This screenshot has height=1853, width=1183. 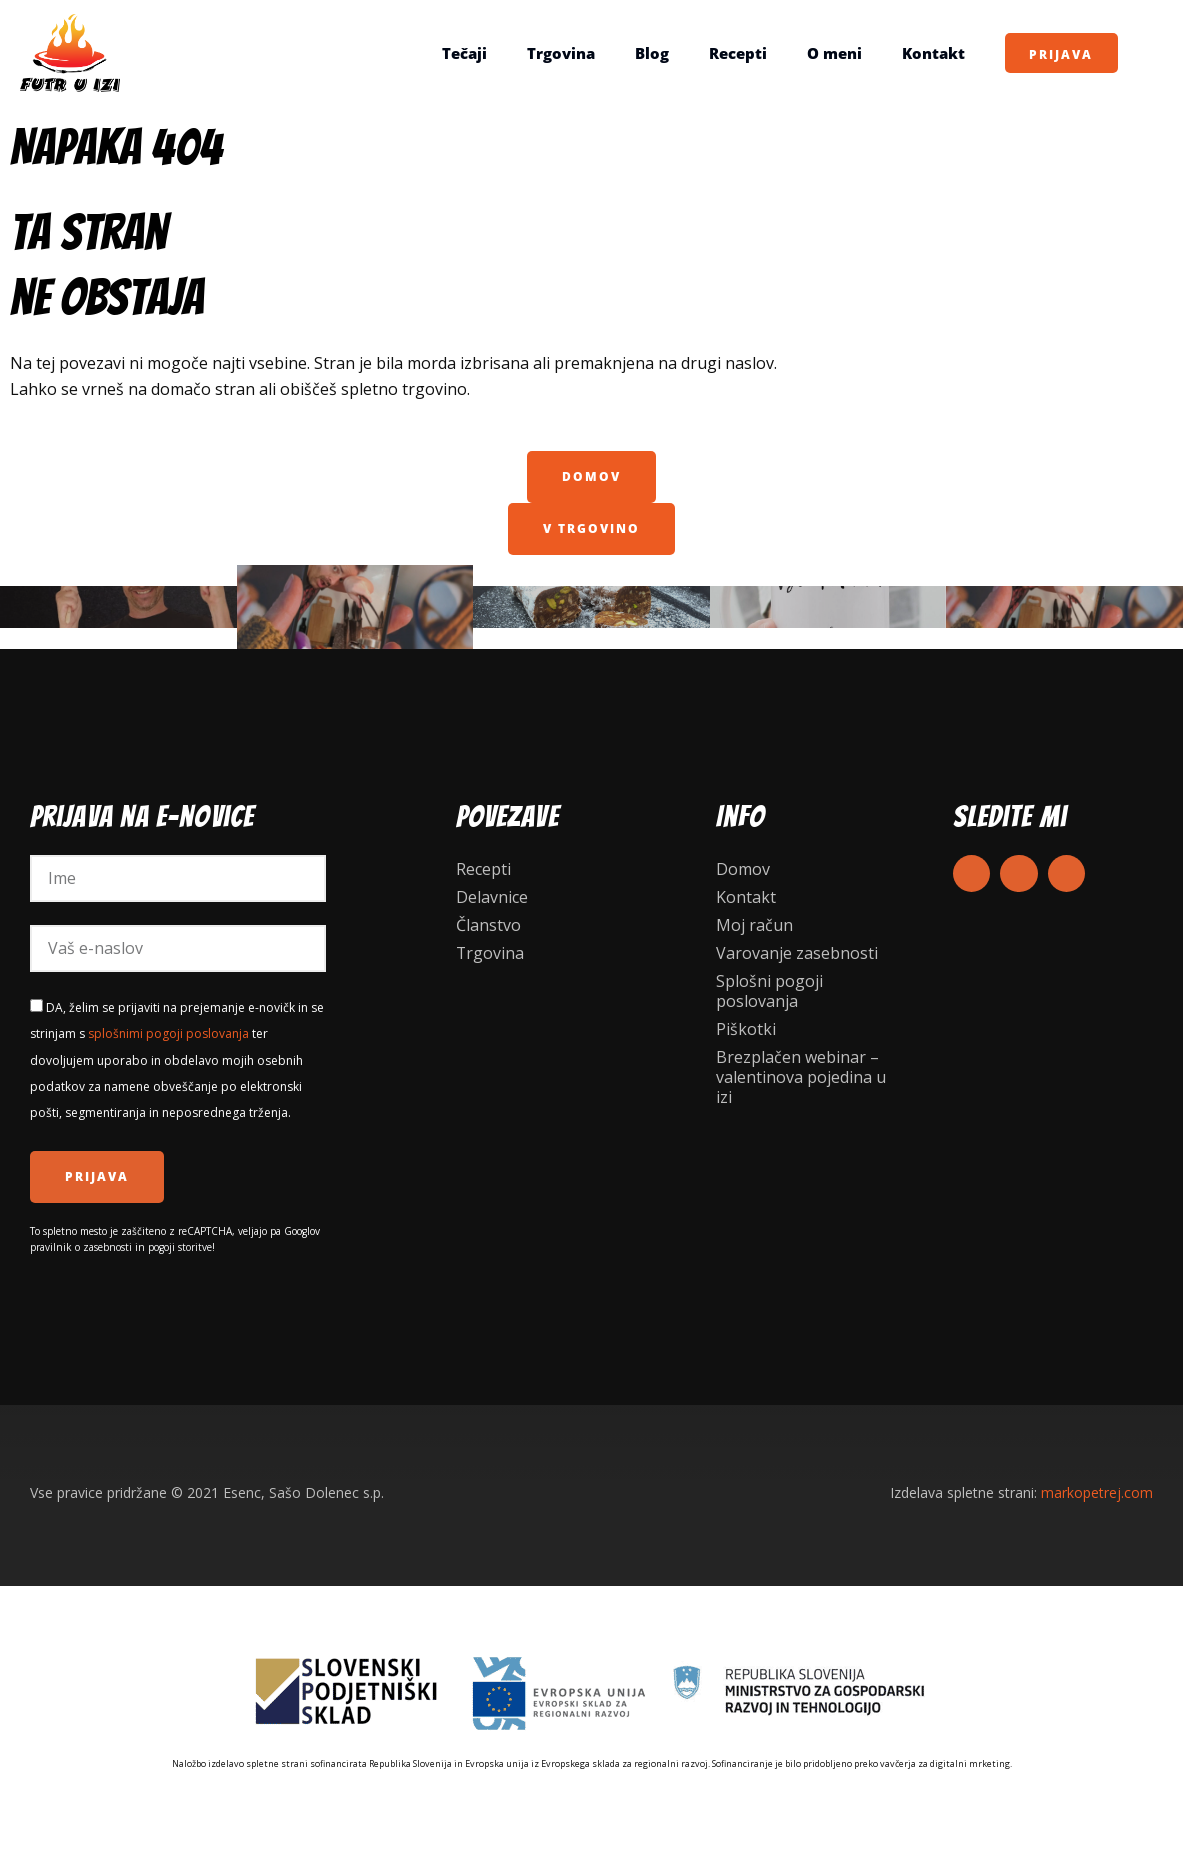 I want to click on Brezplačen webinar – valentinova pojedina u izi, so click(x=801, y=1077).